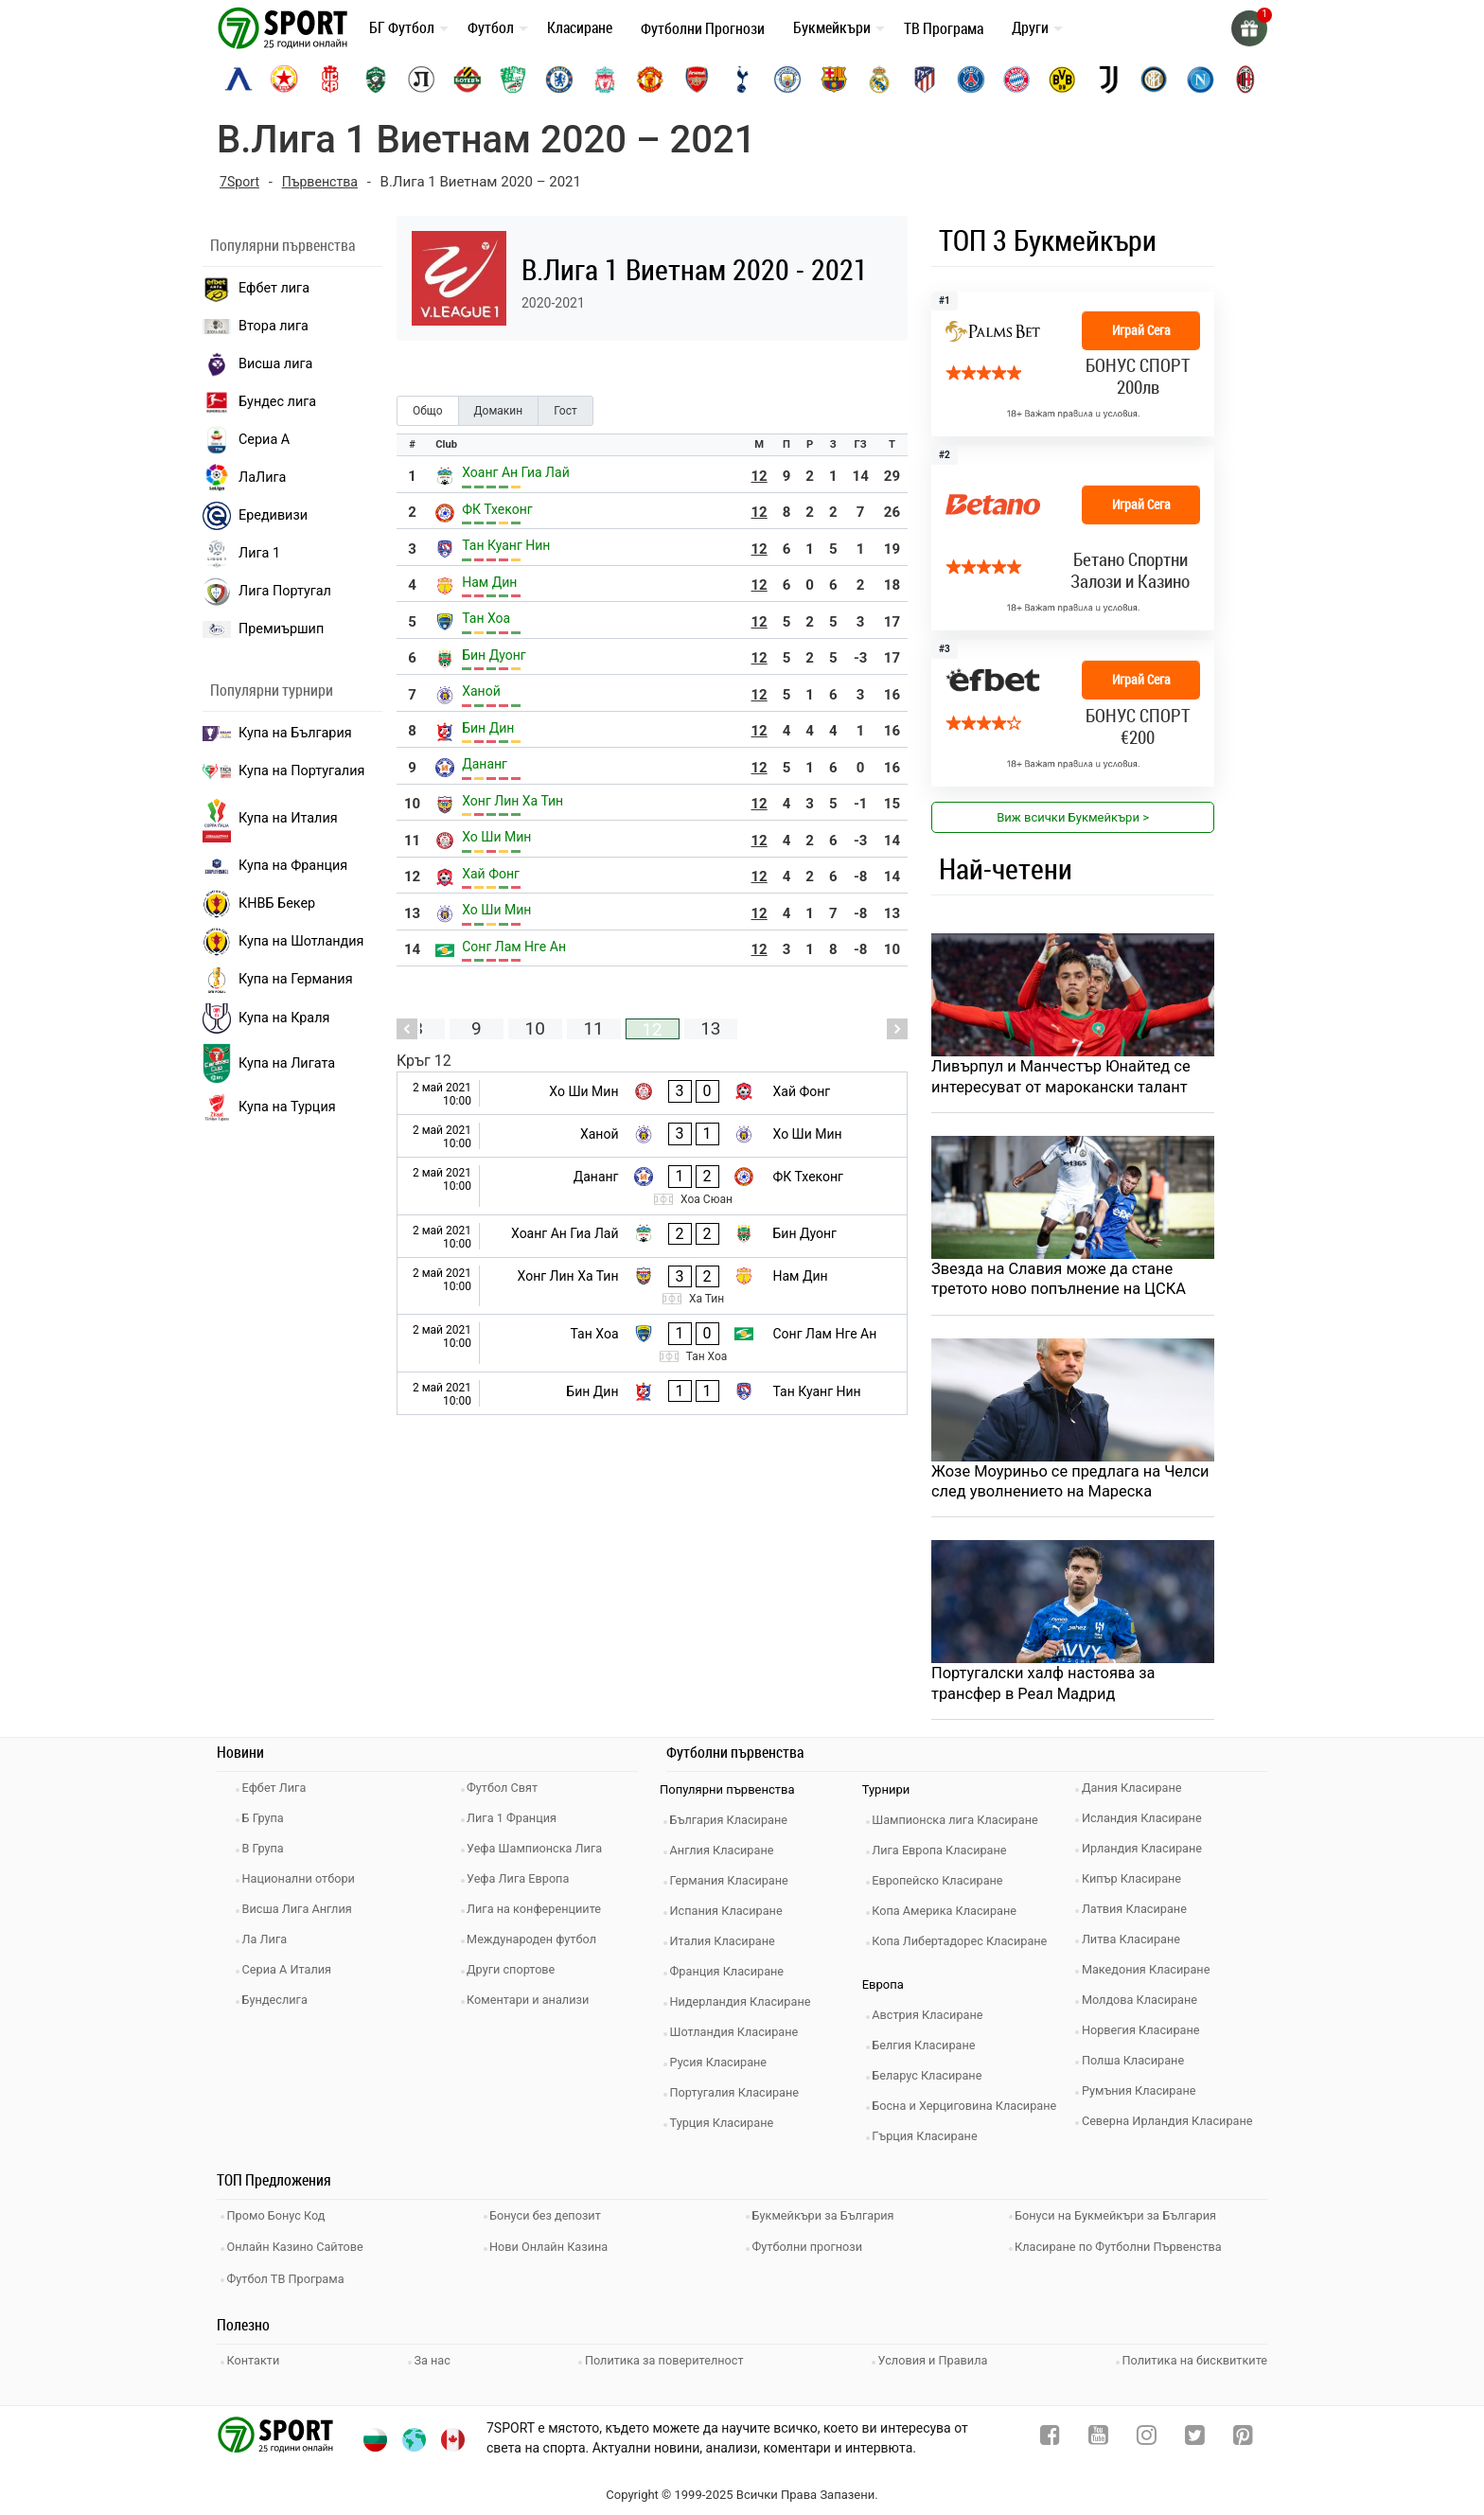 The image size is (1484, 2515). What do you see at coordinates (727, 2128) in the screenshot?
I see `Турция Класиране` at bounding box center [727, 2128].